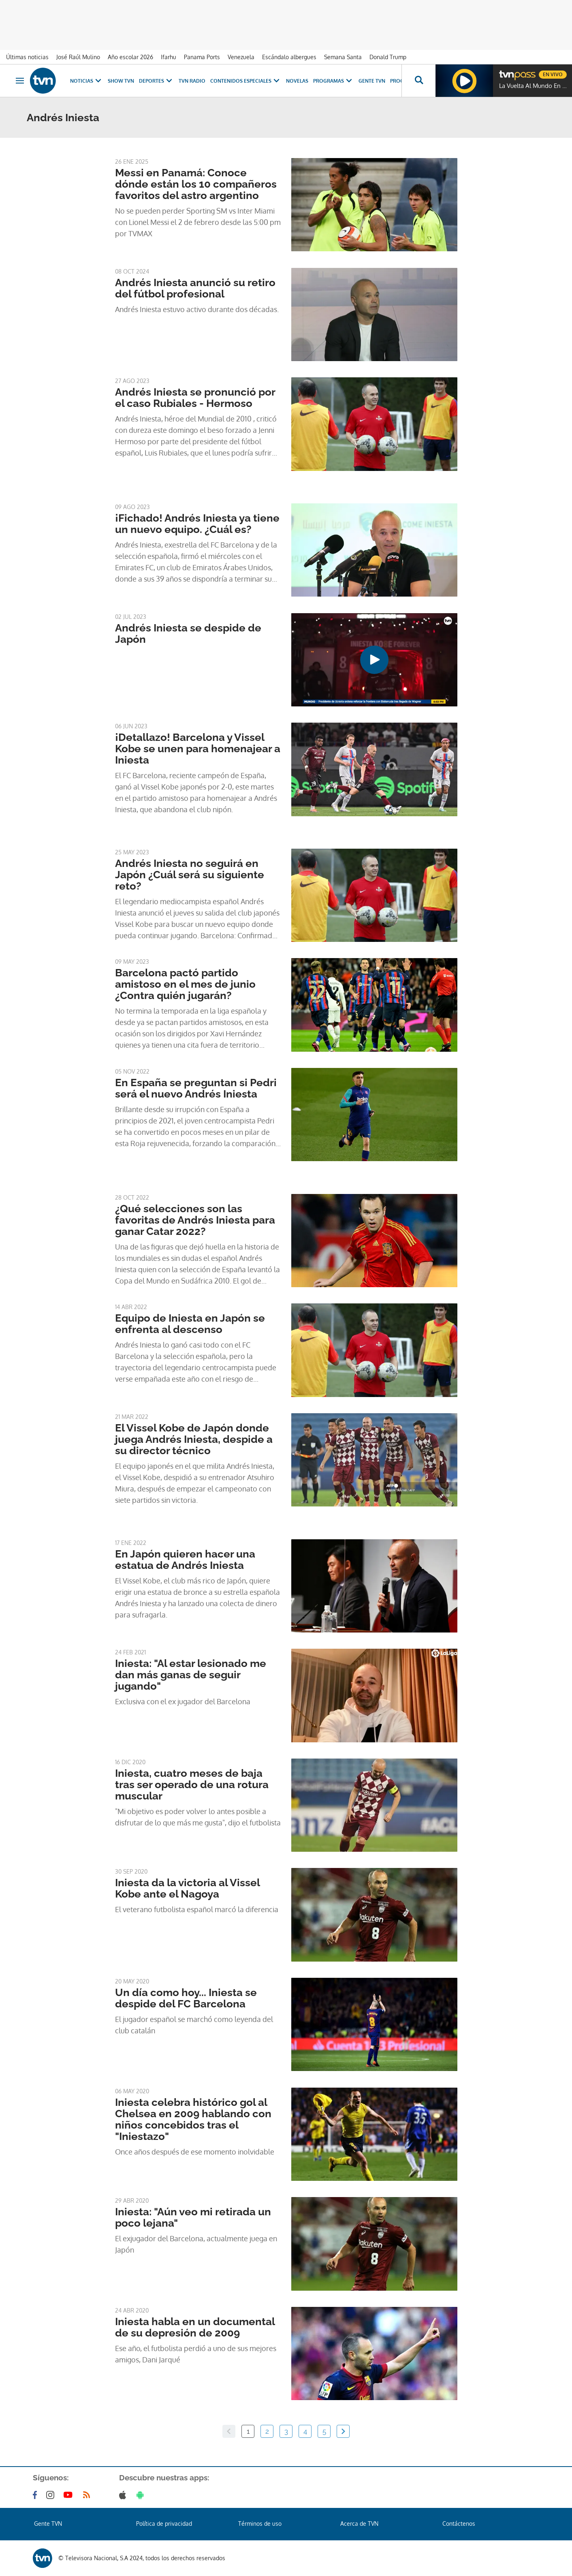 The height and width of the screenshot is (2576, 572). I want to click on [Busca continguts], so click(418, 80).